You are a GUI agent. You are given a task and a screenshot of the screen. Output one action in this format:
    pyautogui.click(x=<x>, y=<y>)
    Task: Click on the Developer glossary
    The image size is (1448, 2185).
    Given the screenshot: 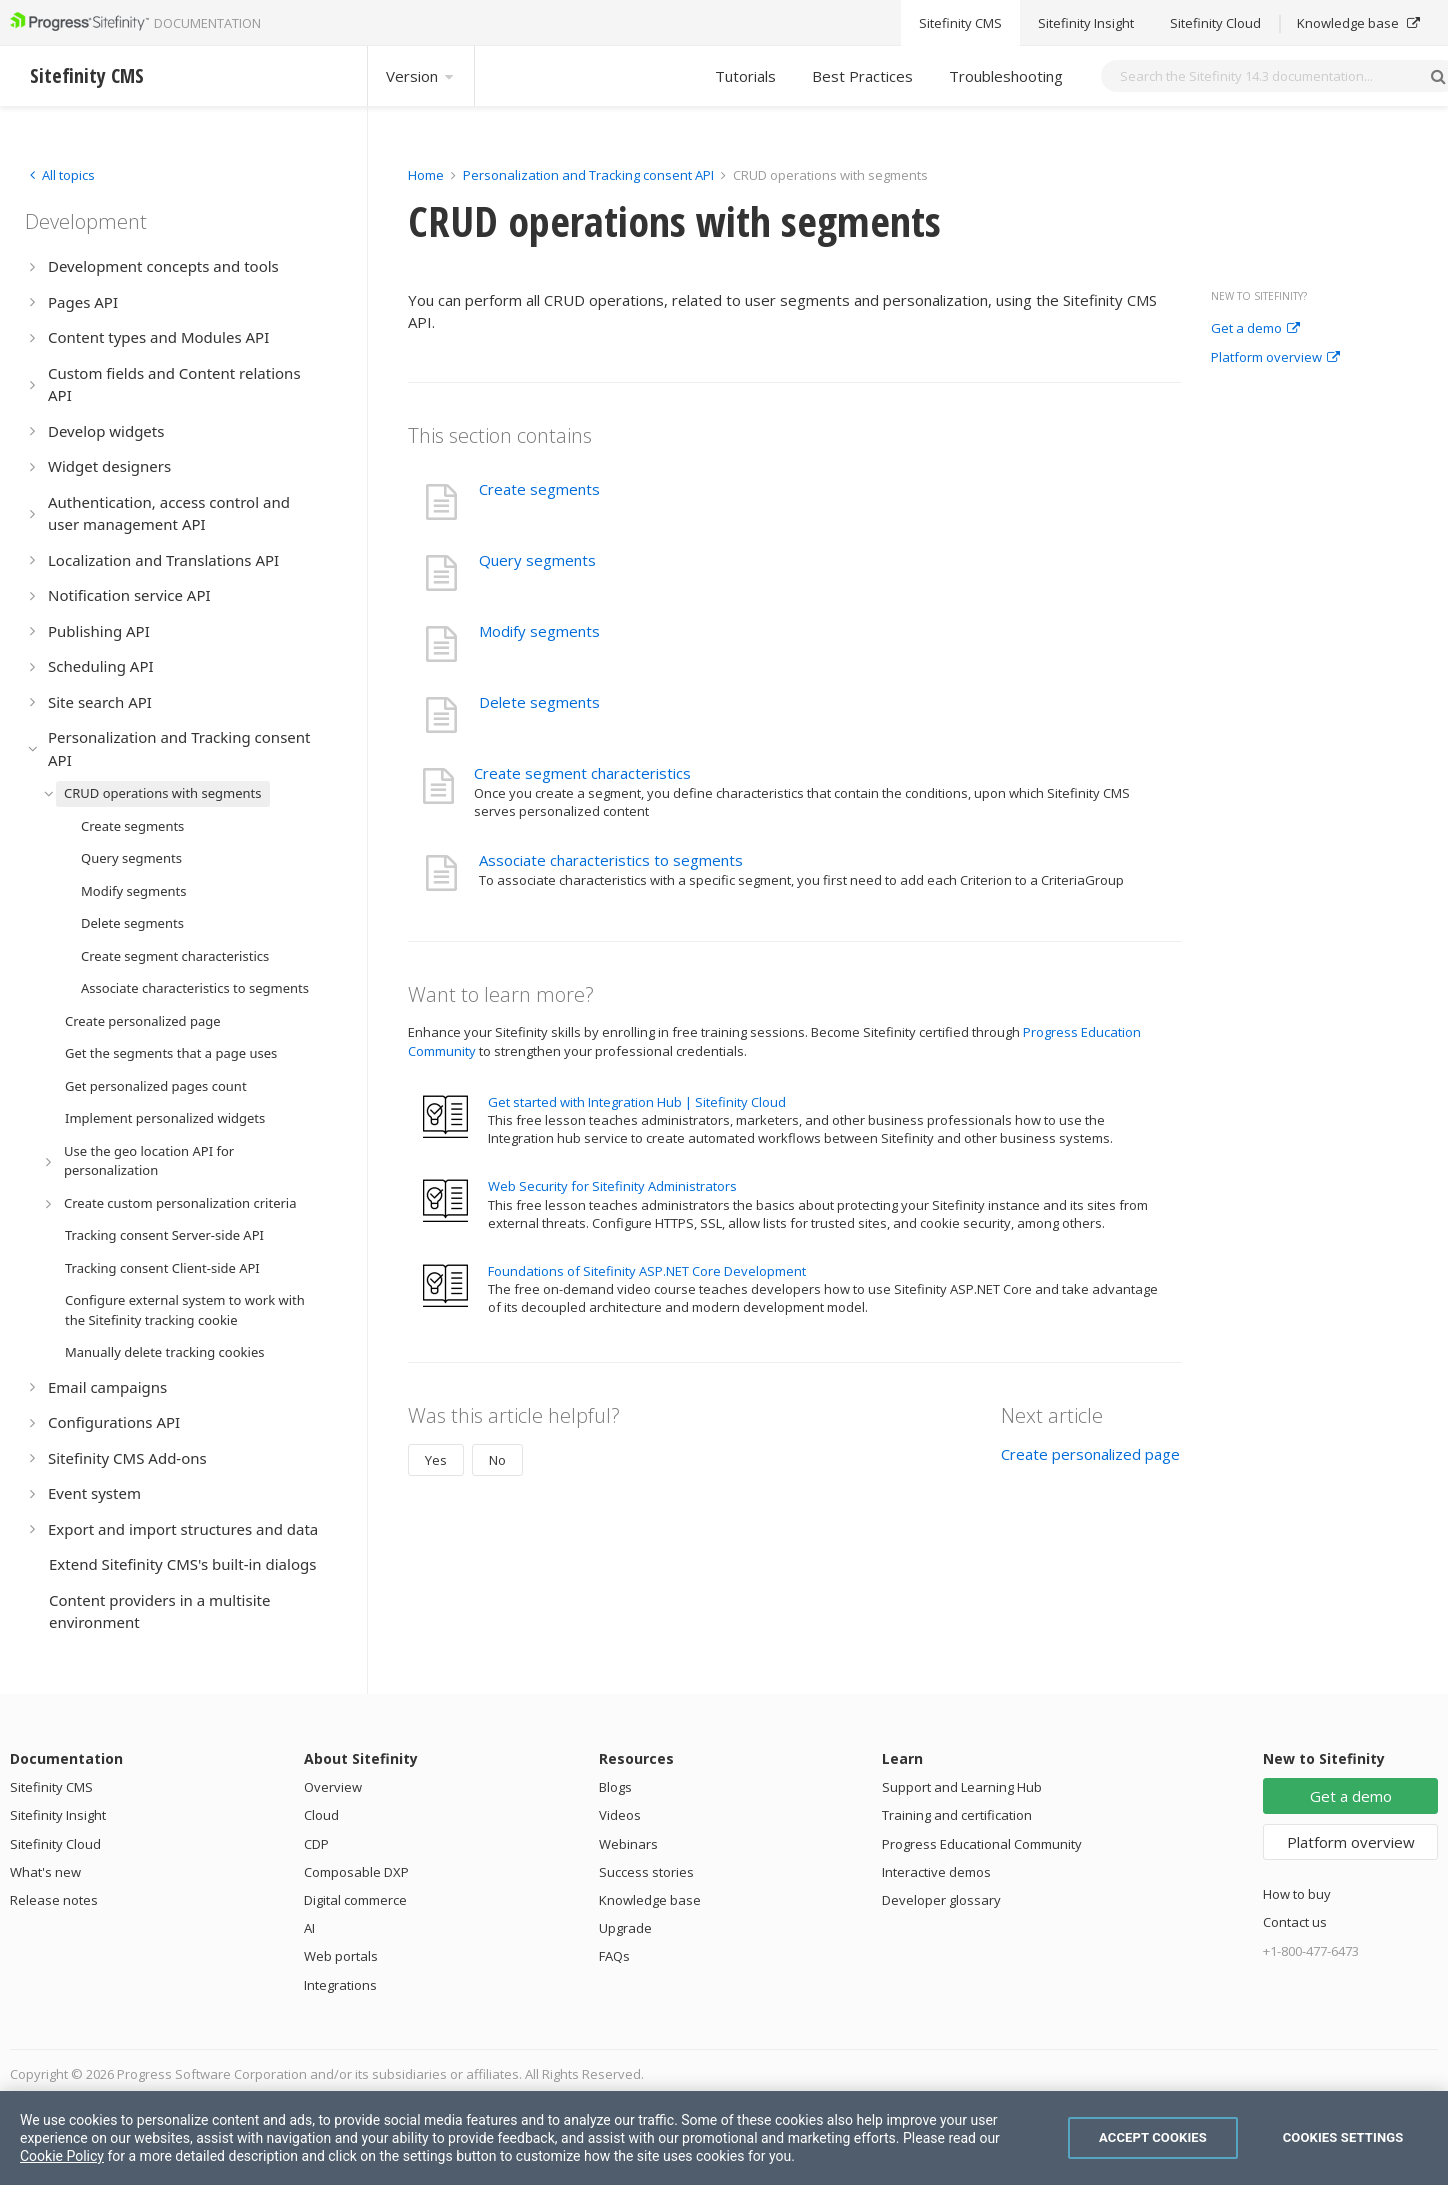 What is the action you would take?
    pyautogui.click(x=941, y=1900)
    